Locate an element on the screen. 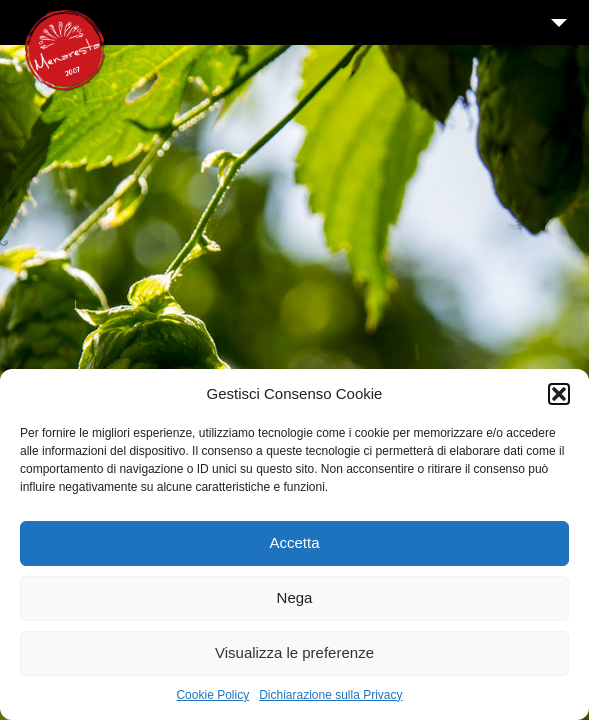  [button] is located at coordinates (559, 394).